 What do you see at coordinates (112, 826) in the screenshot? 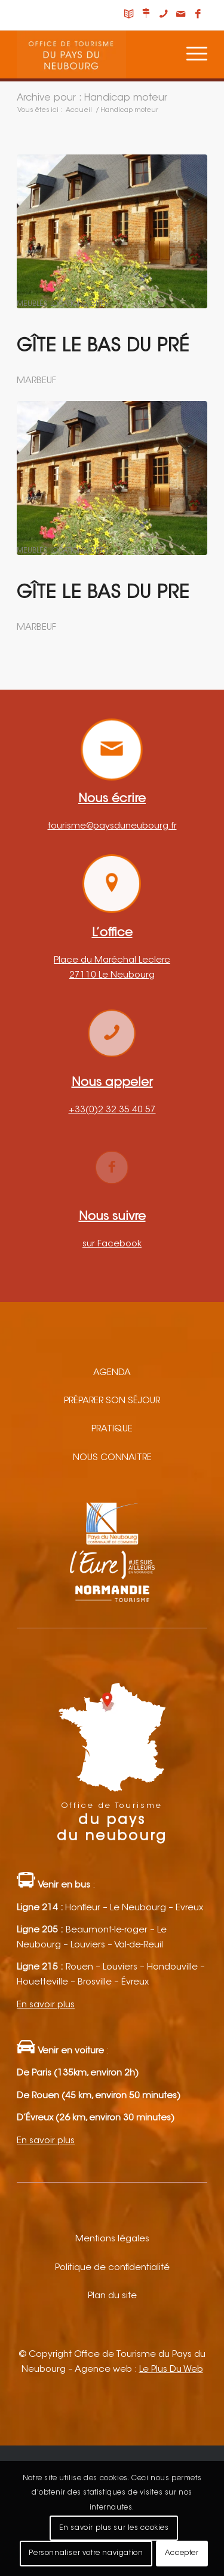
I see `tourisme@paysduneubourg.fr` at bounding box center [112, 826].